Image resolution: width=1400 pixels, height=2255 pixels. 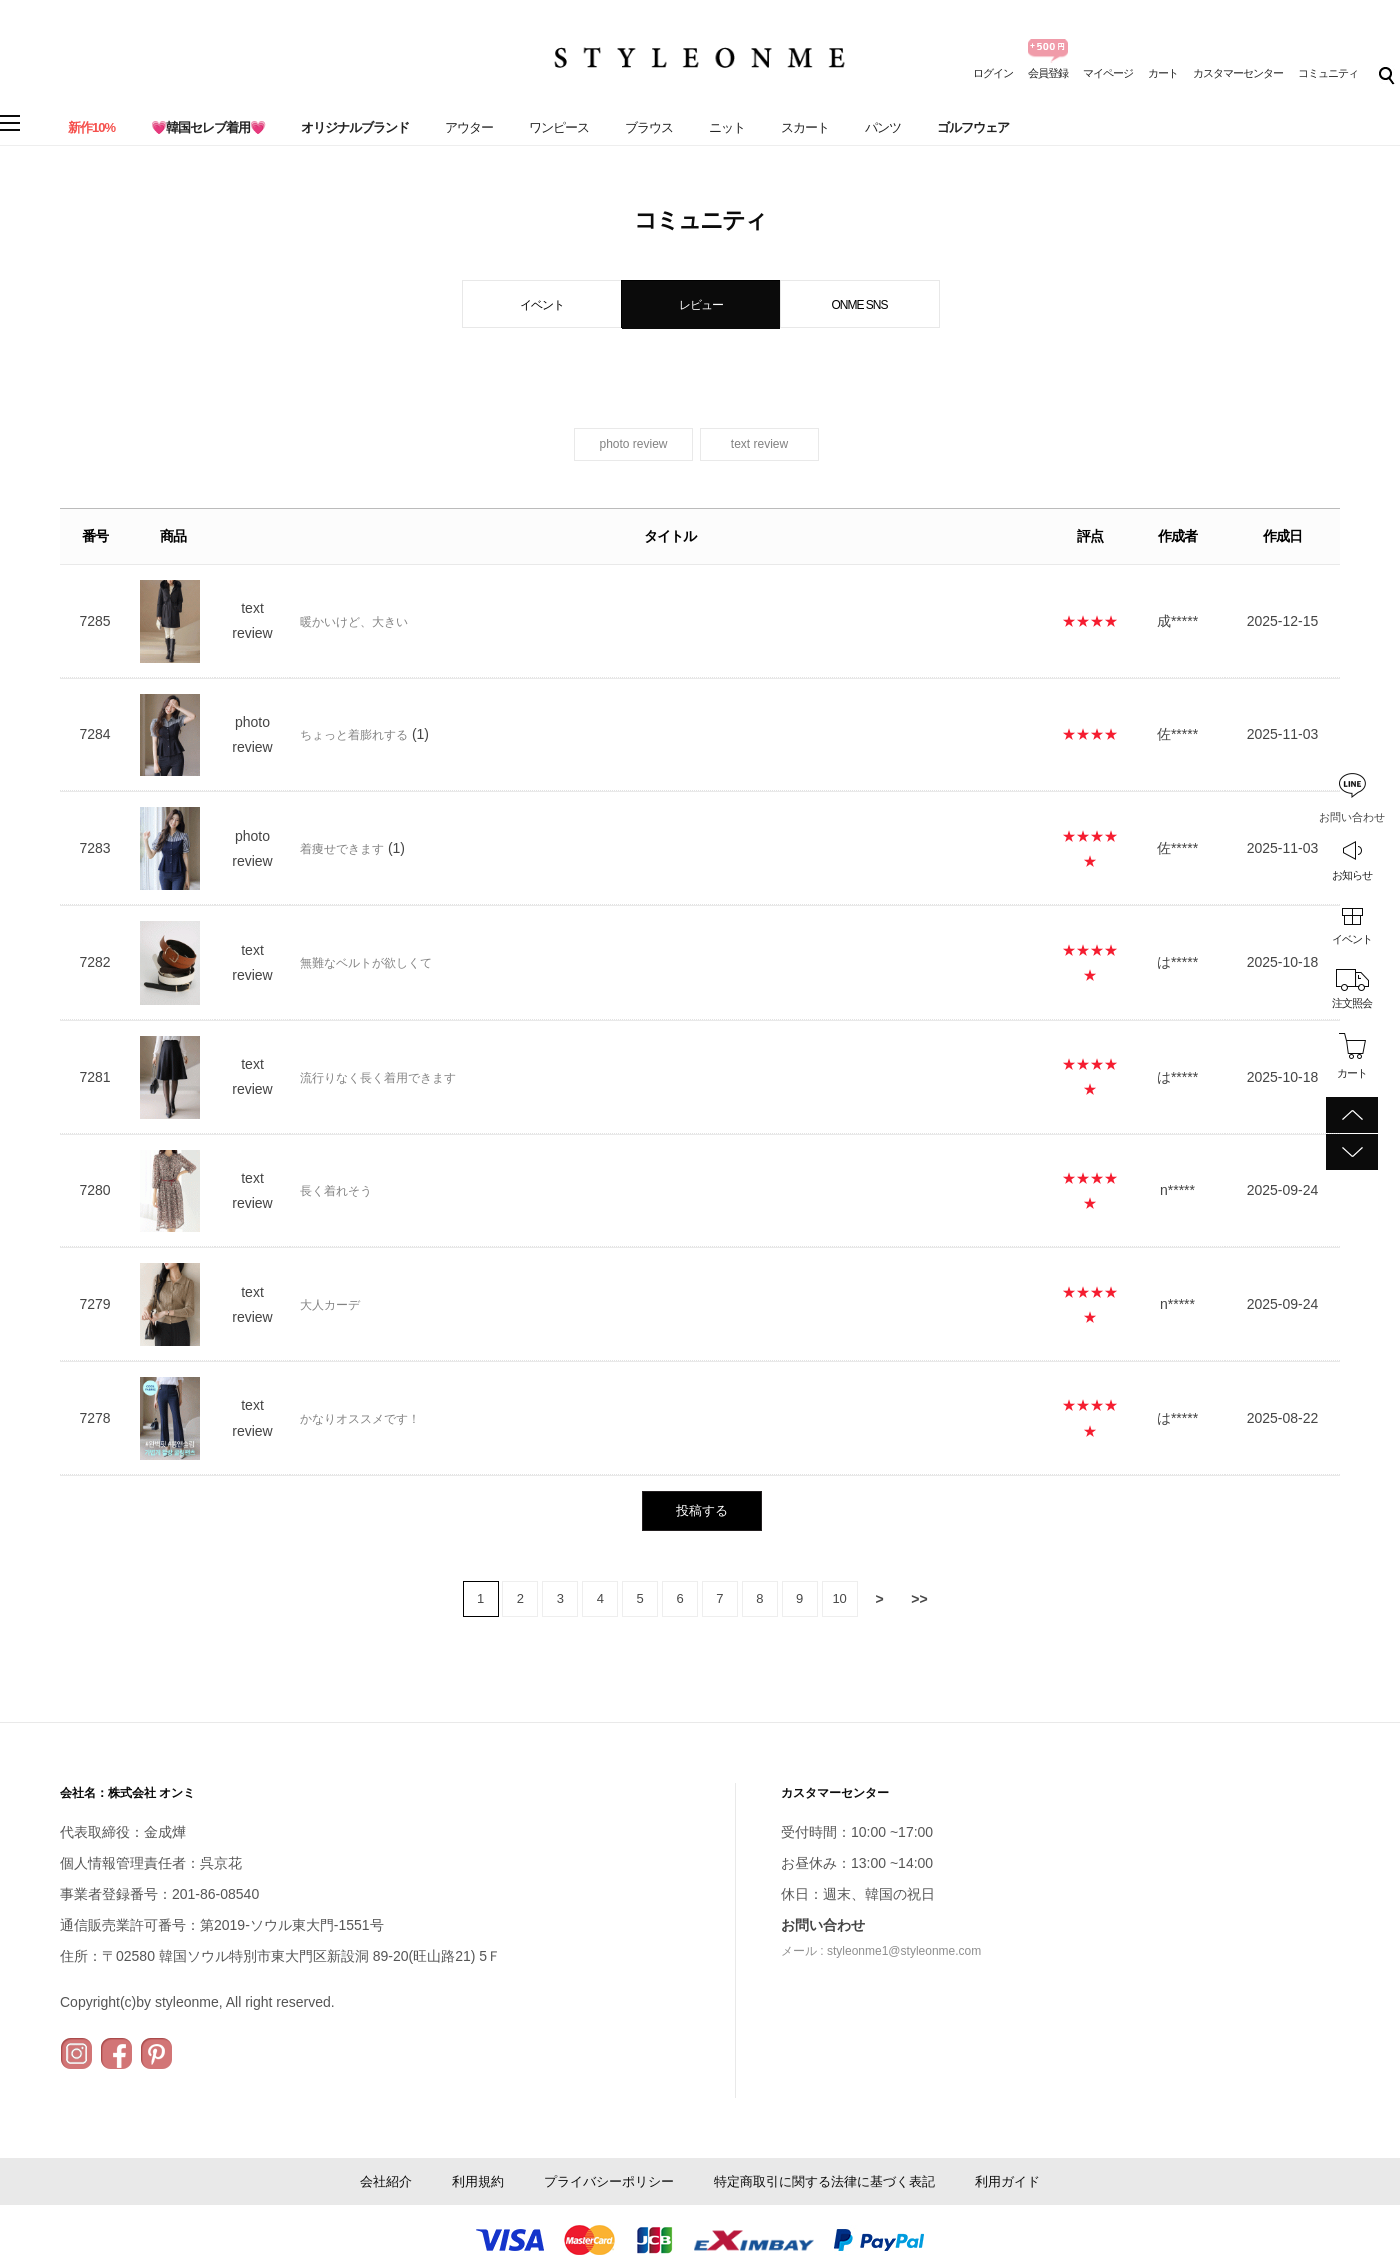 What do you see at coordinates (649, 127) in the screenshot?
I see `ブラウス` at bounding box center [649, 127].